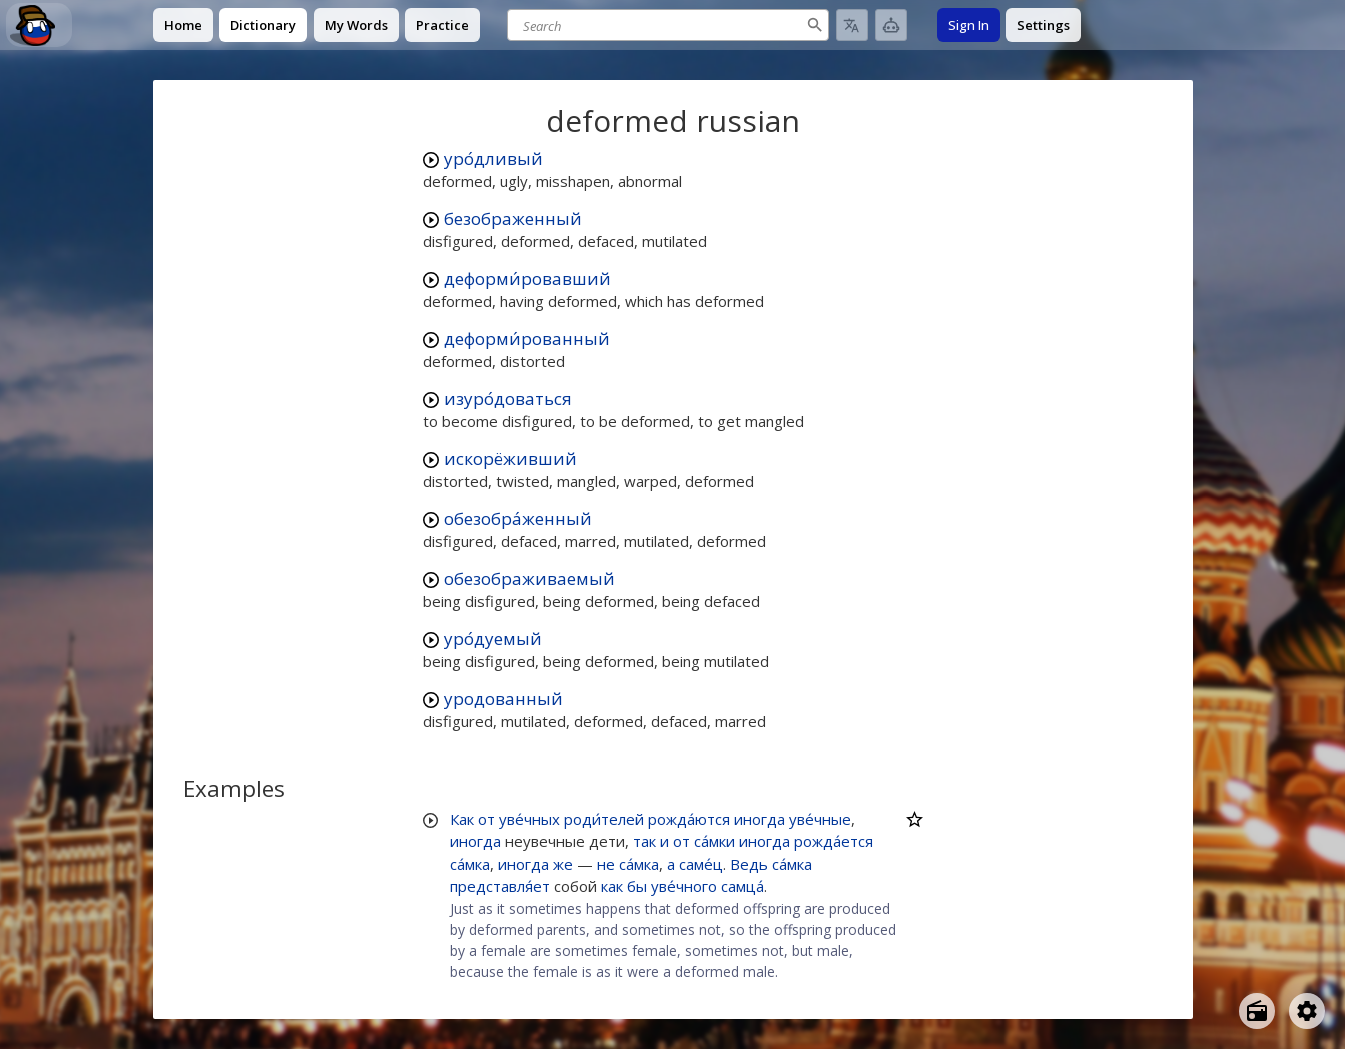 The width and height of the screenshot is (1345, 1049). What do you see at coordinates (508, 398) in the screenshot?
I see `изуро́доваться` at bounding box center [508, 398].